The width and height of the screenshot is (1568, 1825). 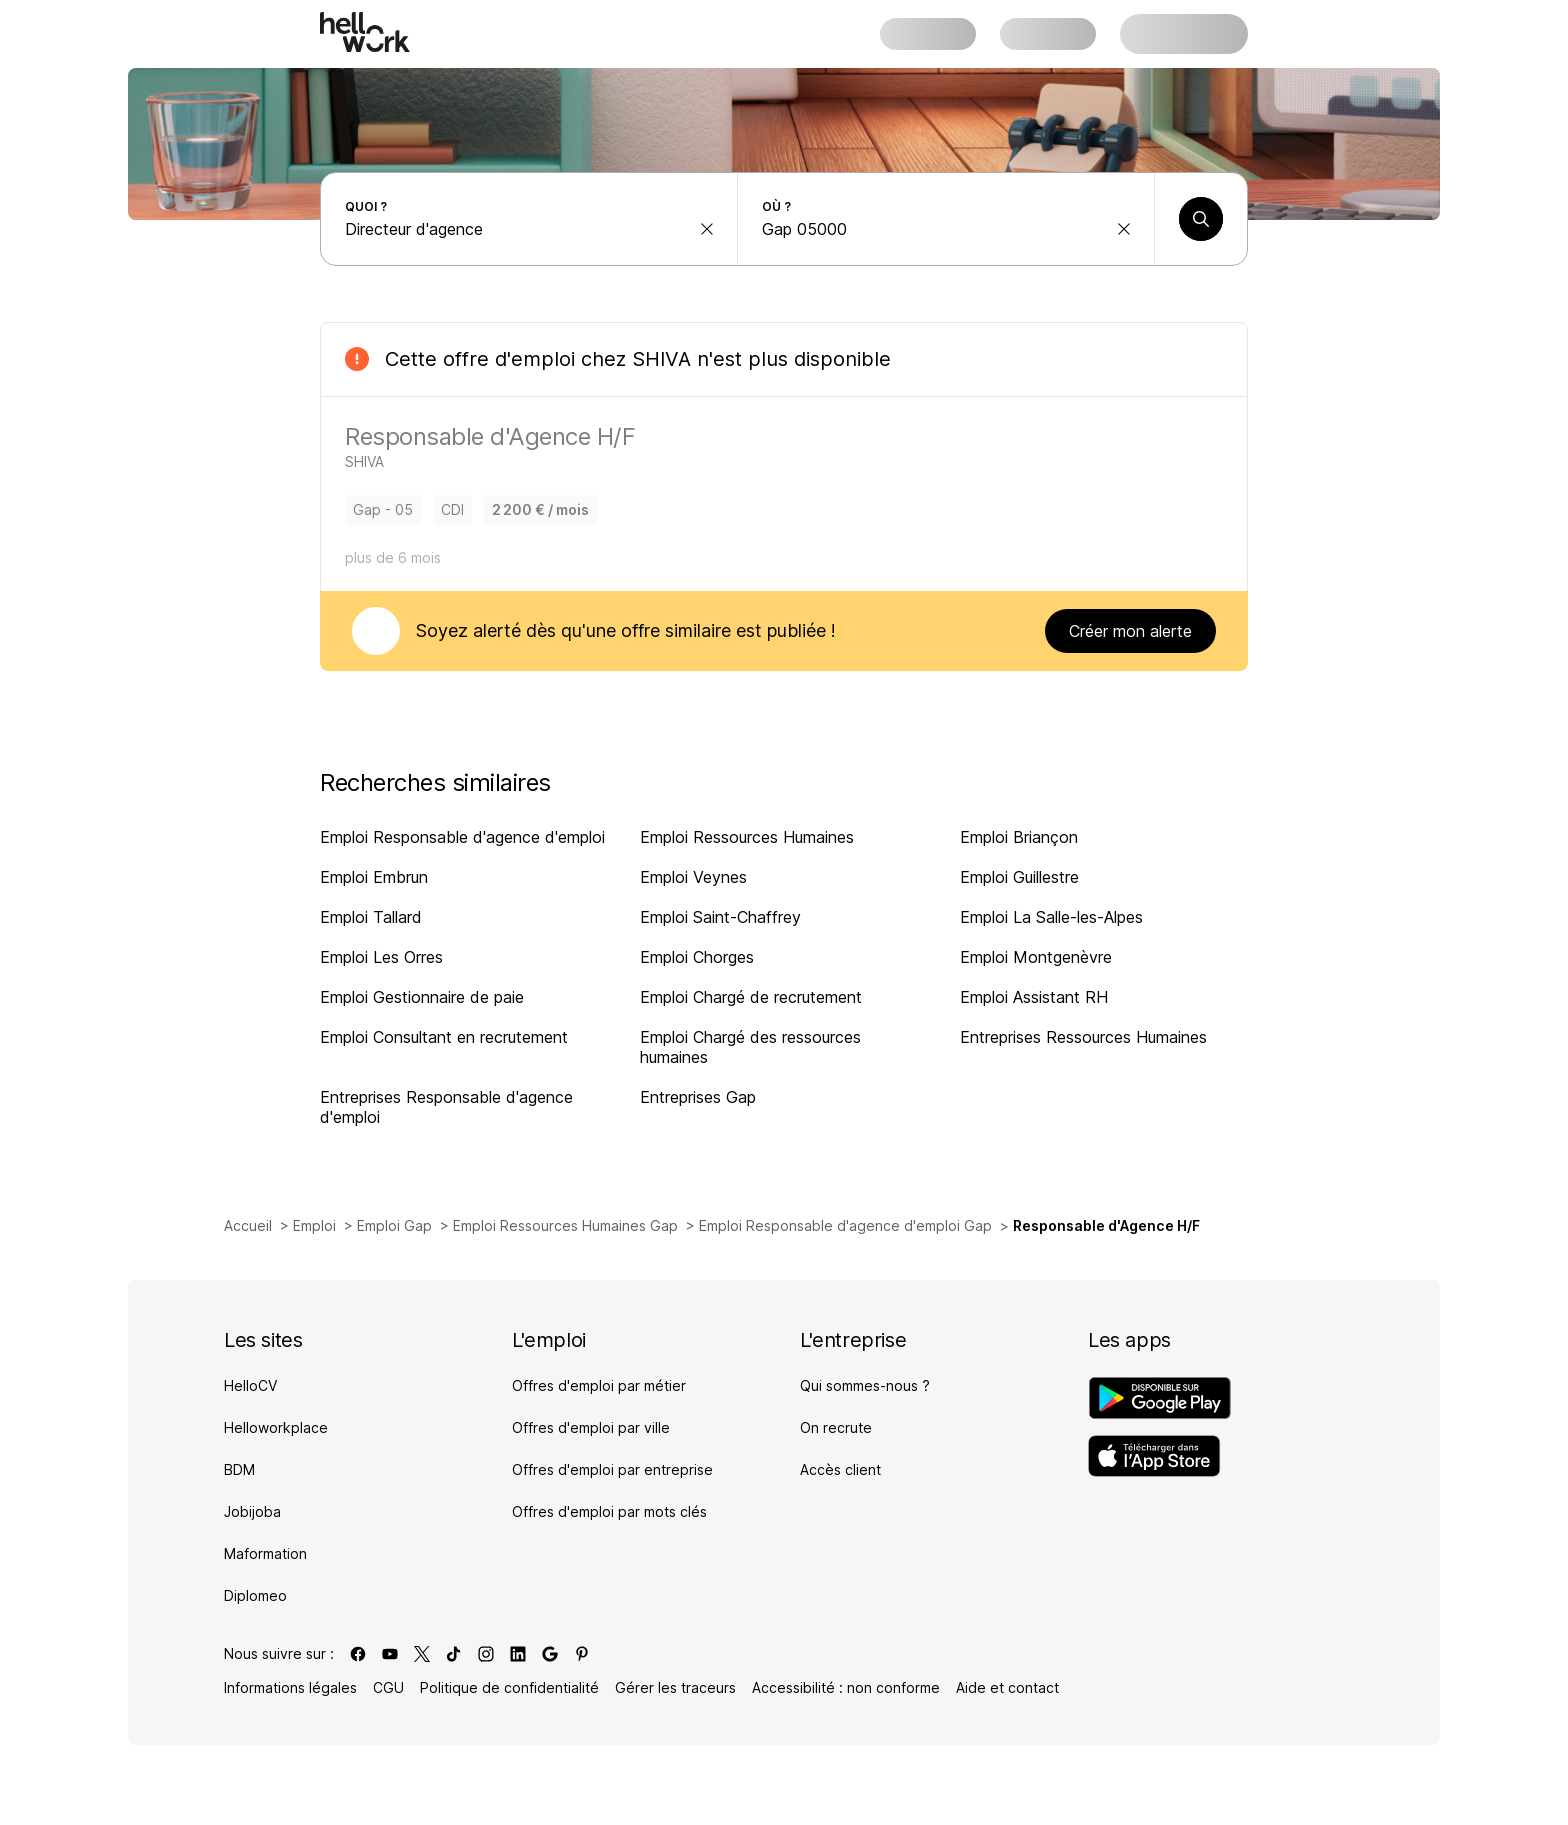 What do you see at coordinates (381, 957) in the screenshot?
I see `Emploi Les Orres` at bounding box center [381, 957].